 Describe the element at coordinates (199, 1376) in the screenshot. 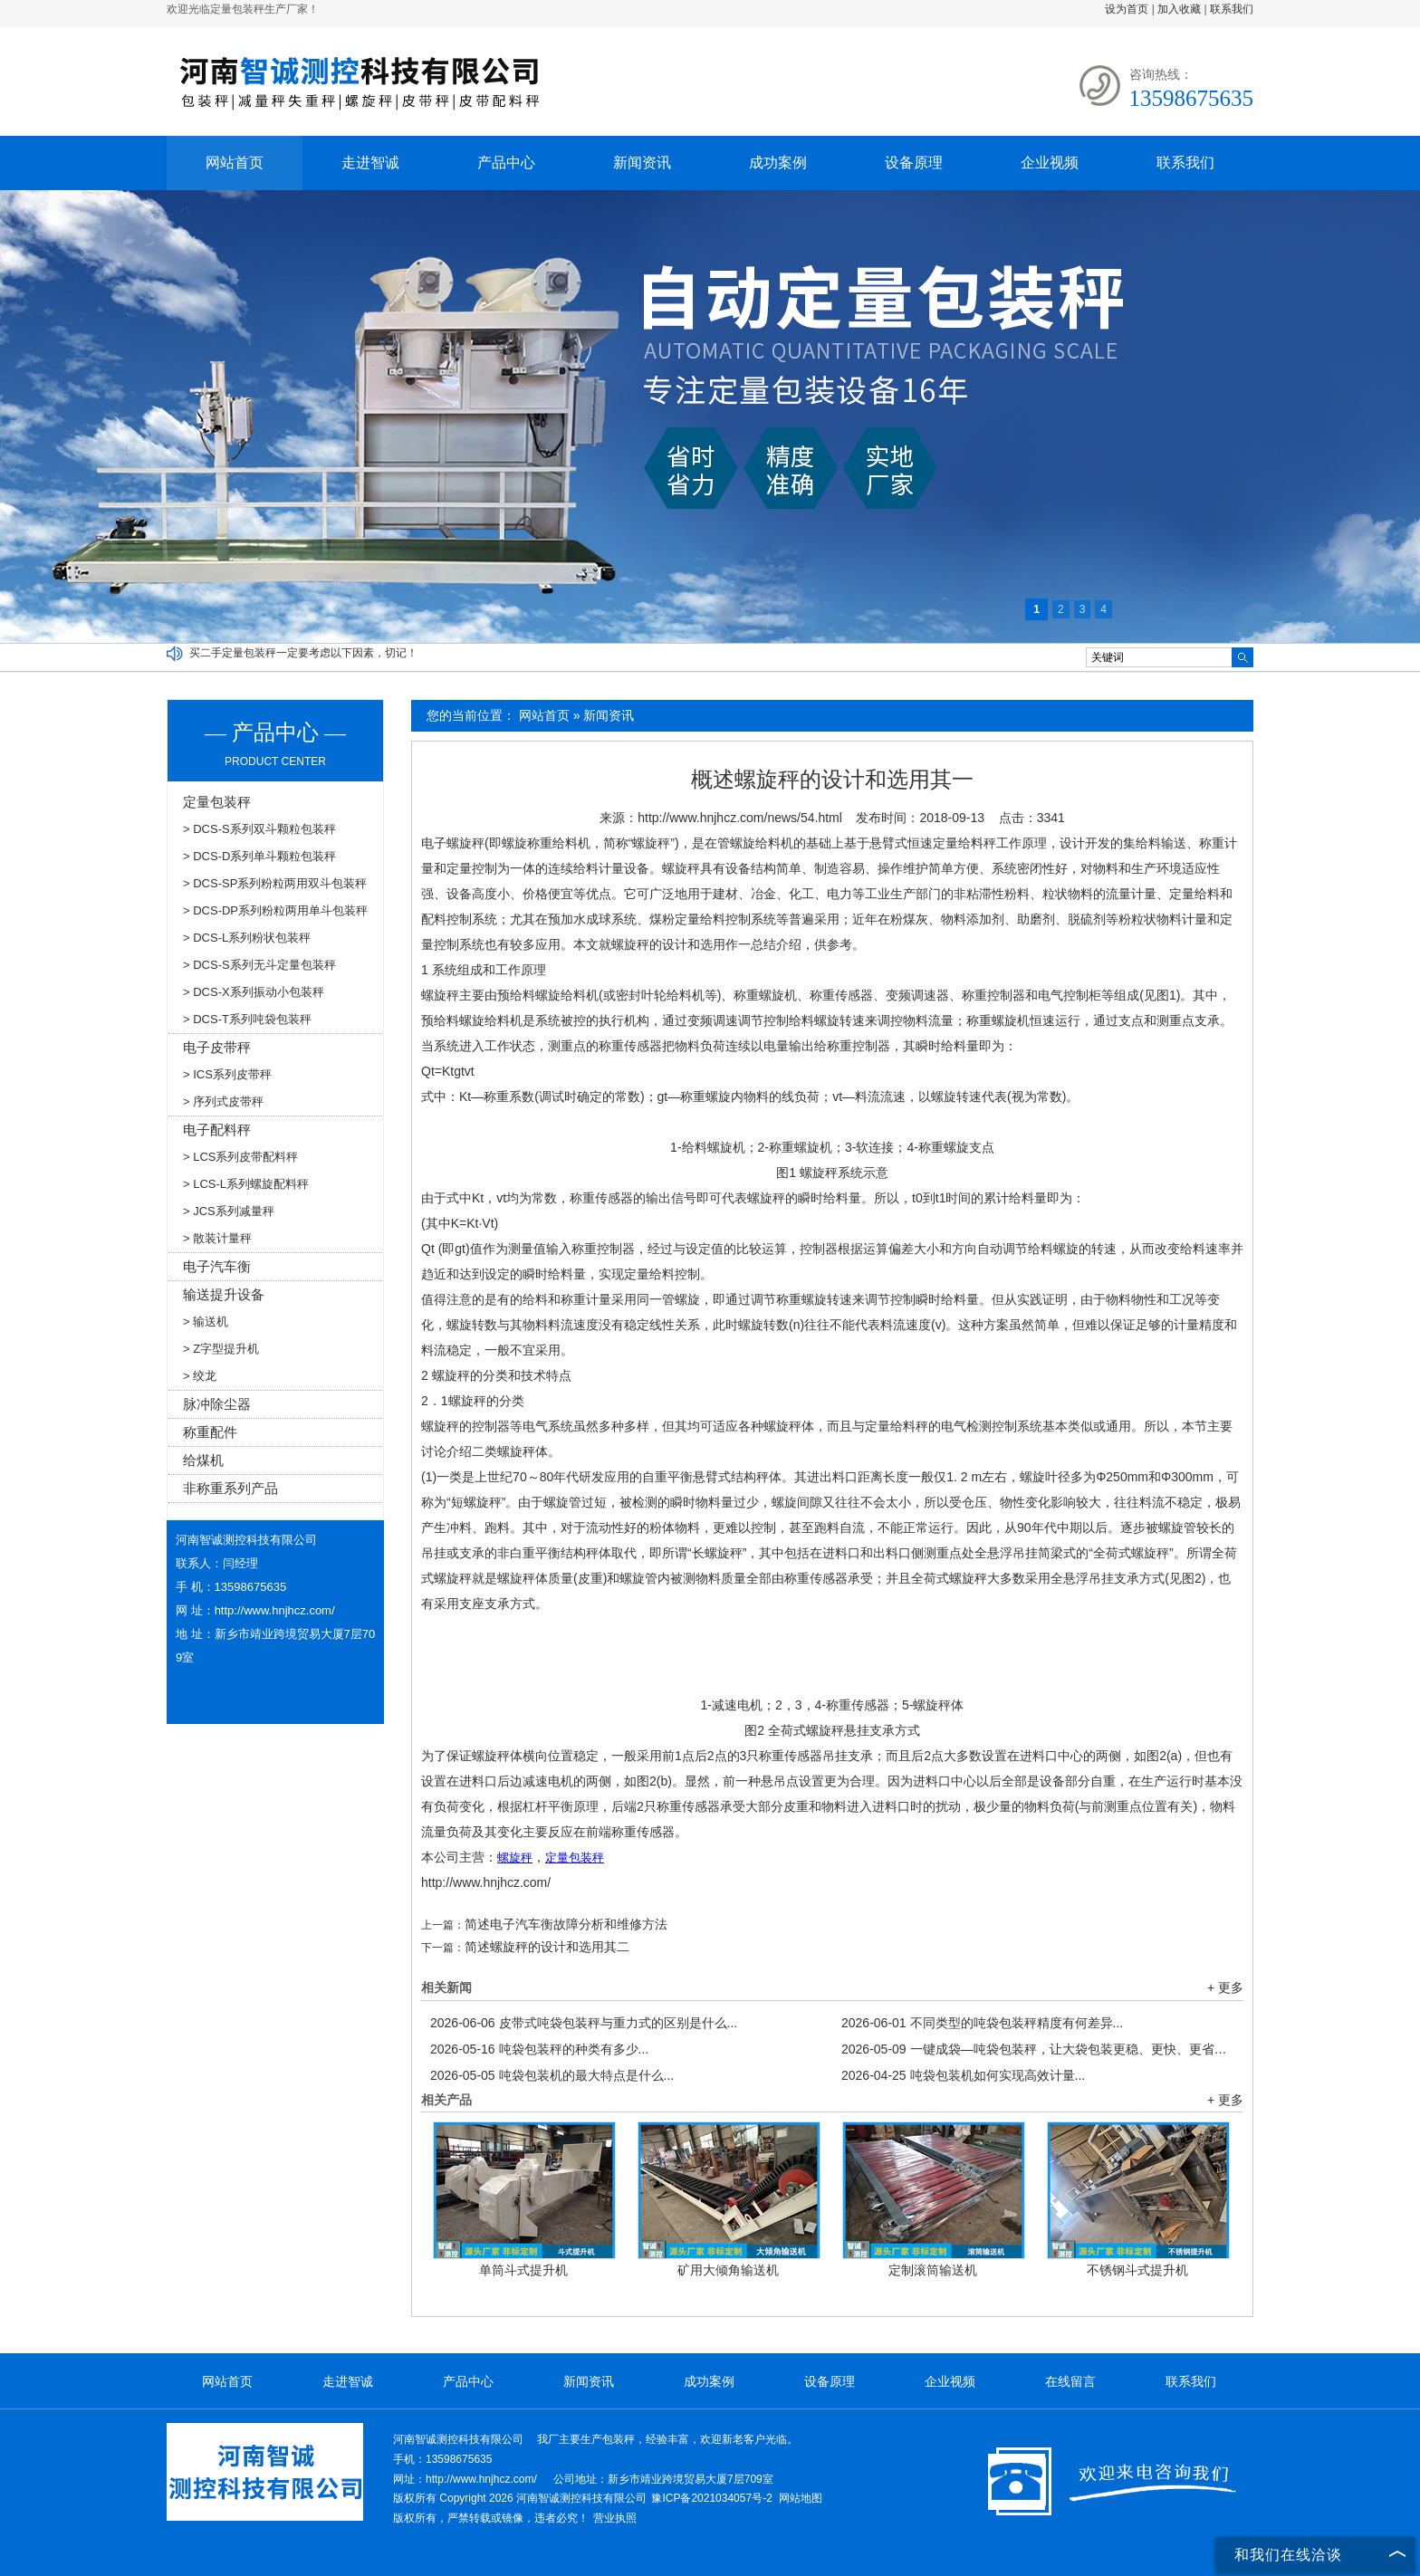

I see `> 绞龙` at that location.